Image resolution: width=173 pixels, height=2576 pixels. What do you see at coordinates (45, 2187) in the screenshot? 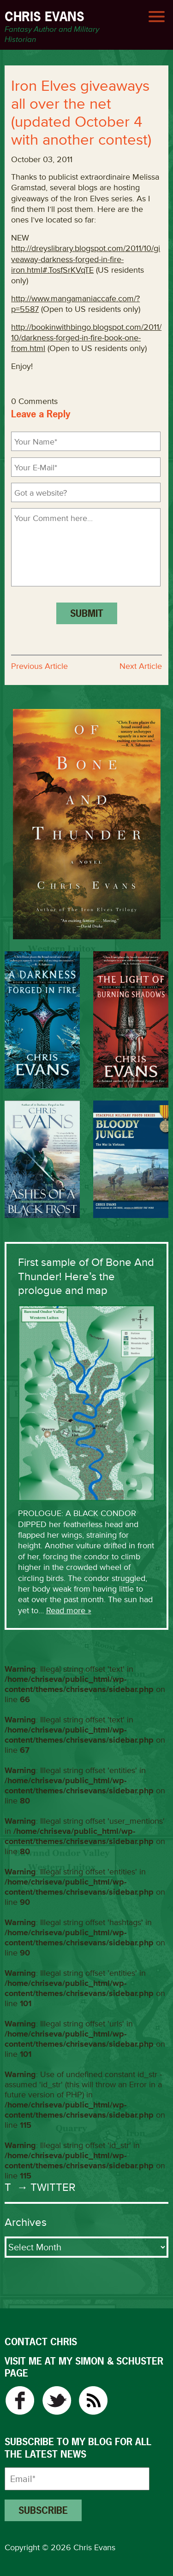
I see `→ Twitter` at bounding box center [45, 2187].